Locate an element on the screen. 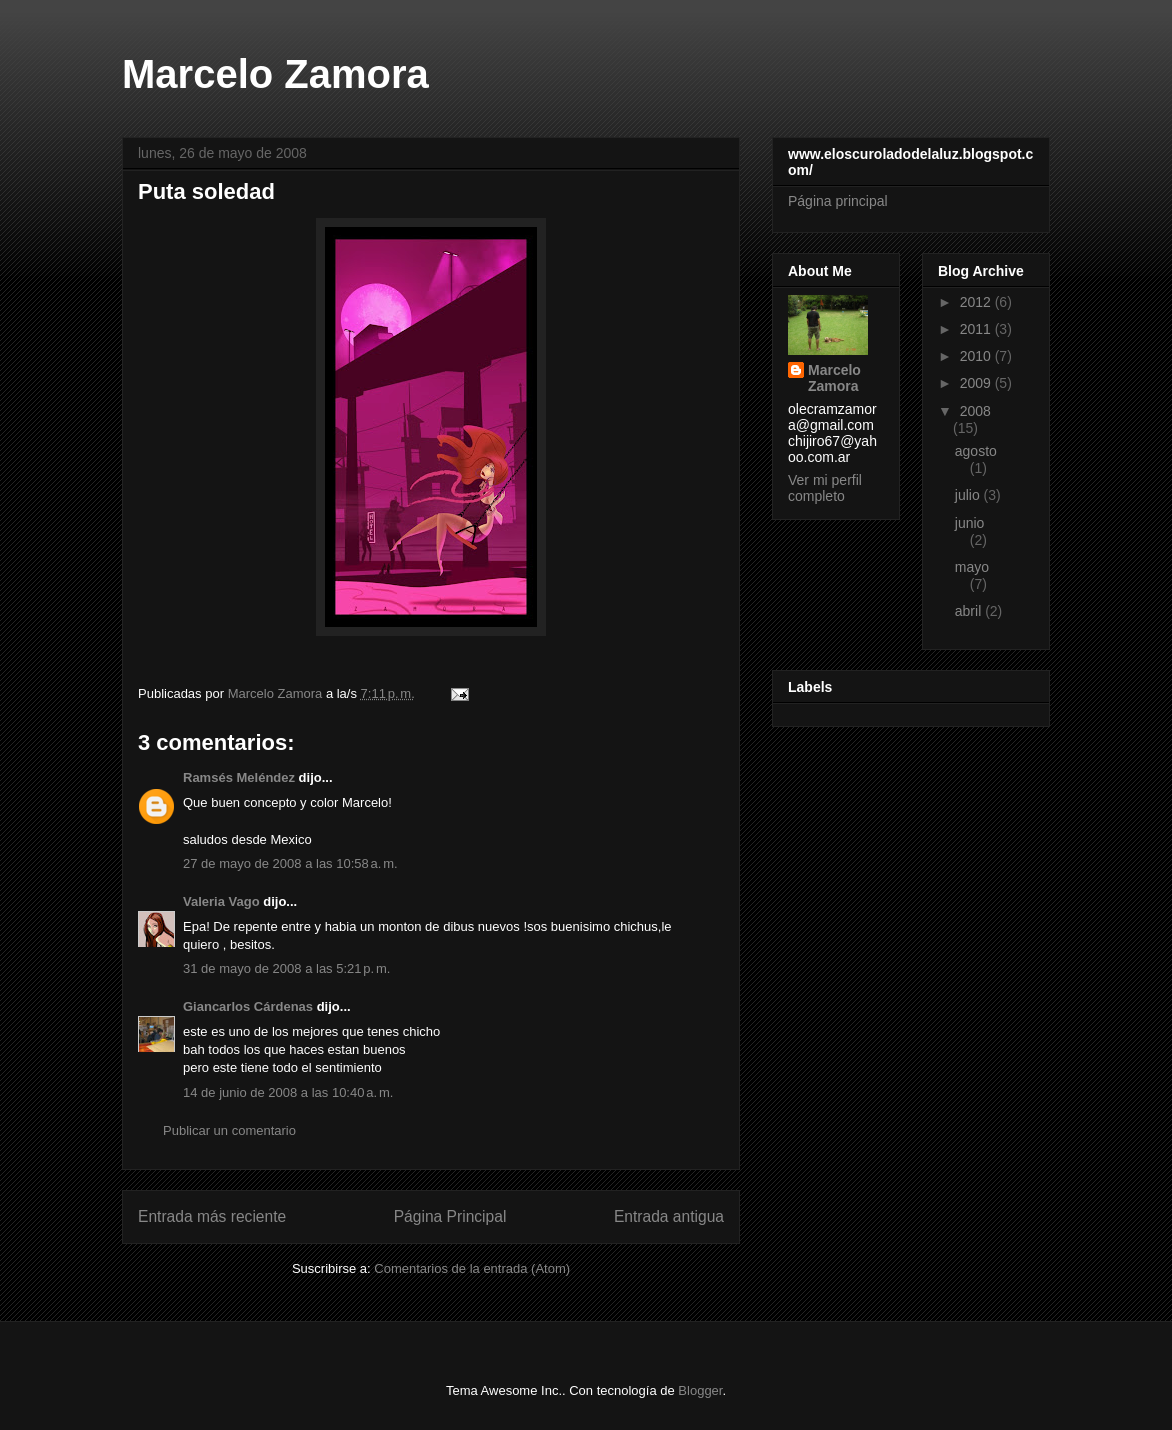  julio is located at coordinates (969, 495).